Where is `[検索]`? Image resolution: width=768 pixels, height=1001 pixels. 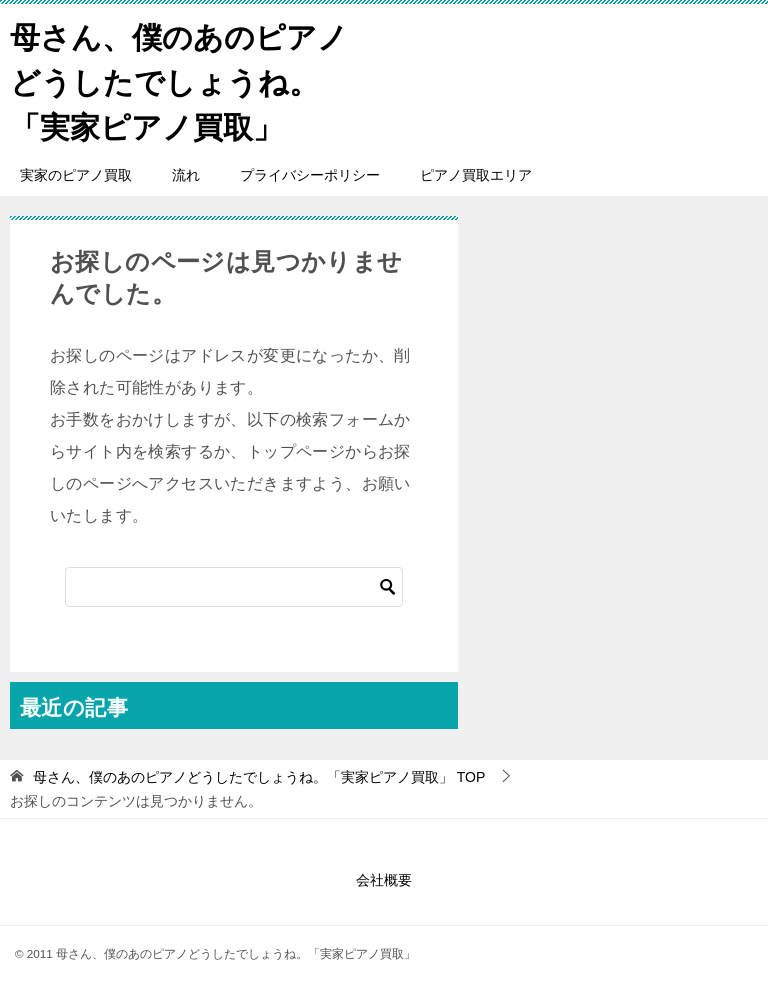
[検索] is located at coordinates (234, 587).